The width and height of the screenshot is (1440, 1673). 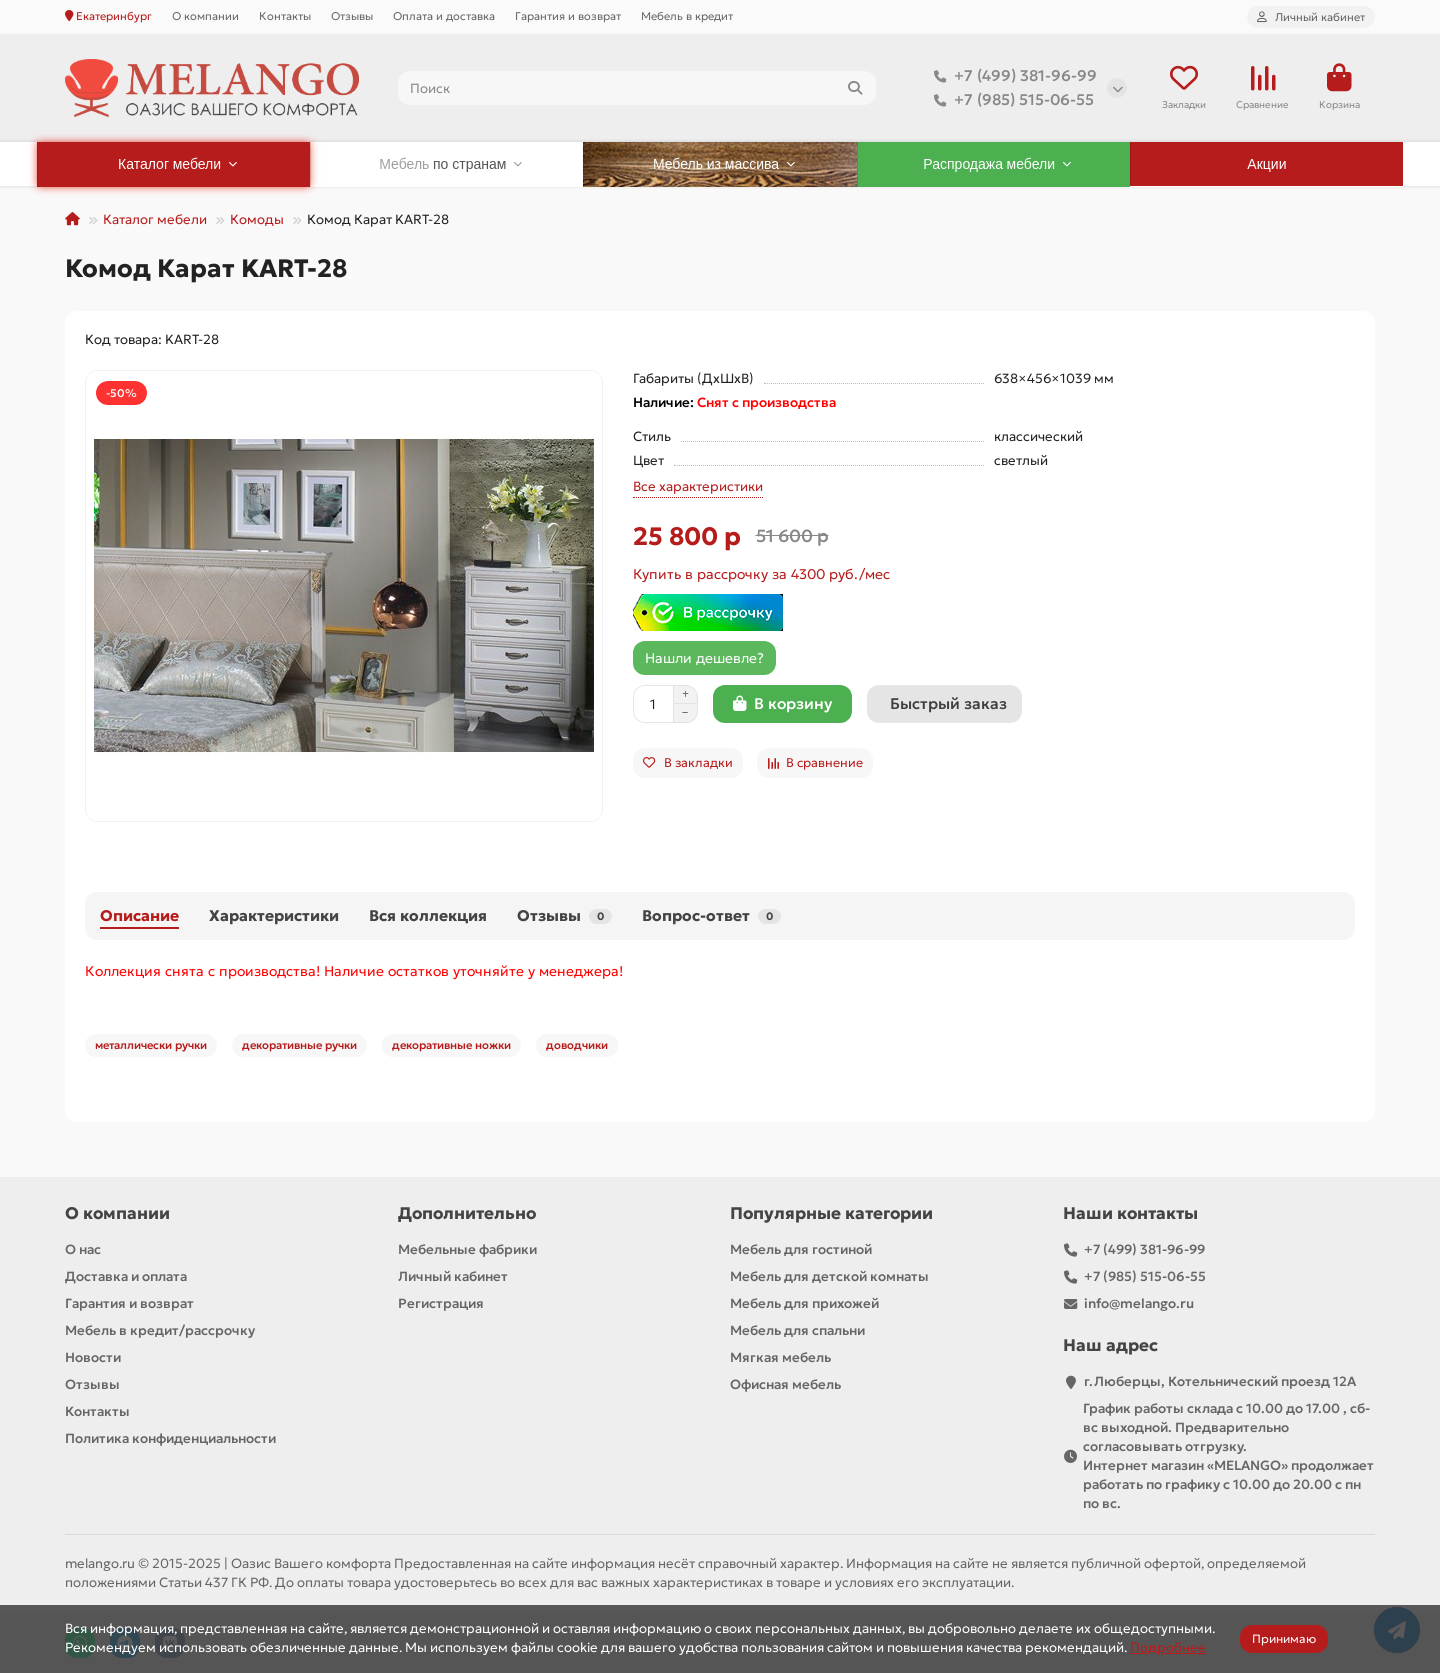 I want to click on Регистрация, so click(x=441, y=1303).